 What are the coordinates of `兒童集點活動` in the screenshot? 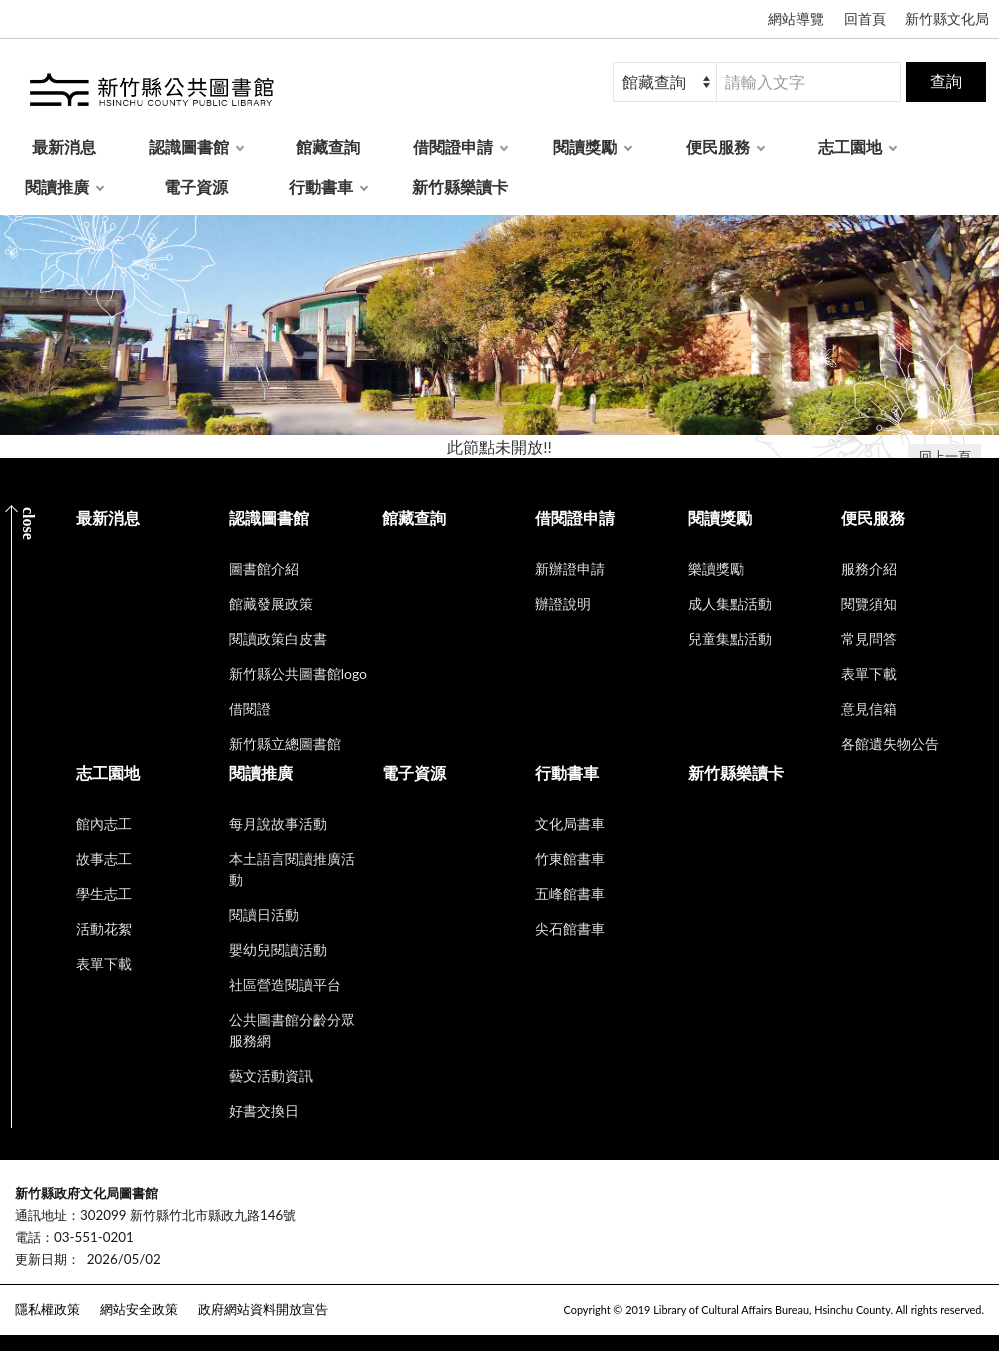 It's located at (730, 638).